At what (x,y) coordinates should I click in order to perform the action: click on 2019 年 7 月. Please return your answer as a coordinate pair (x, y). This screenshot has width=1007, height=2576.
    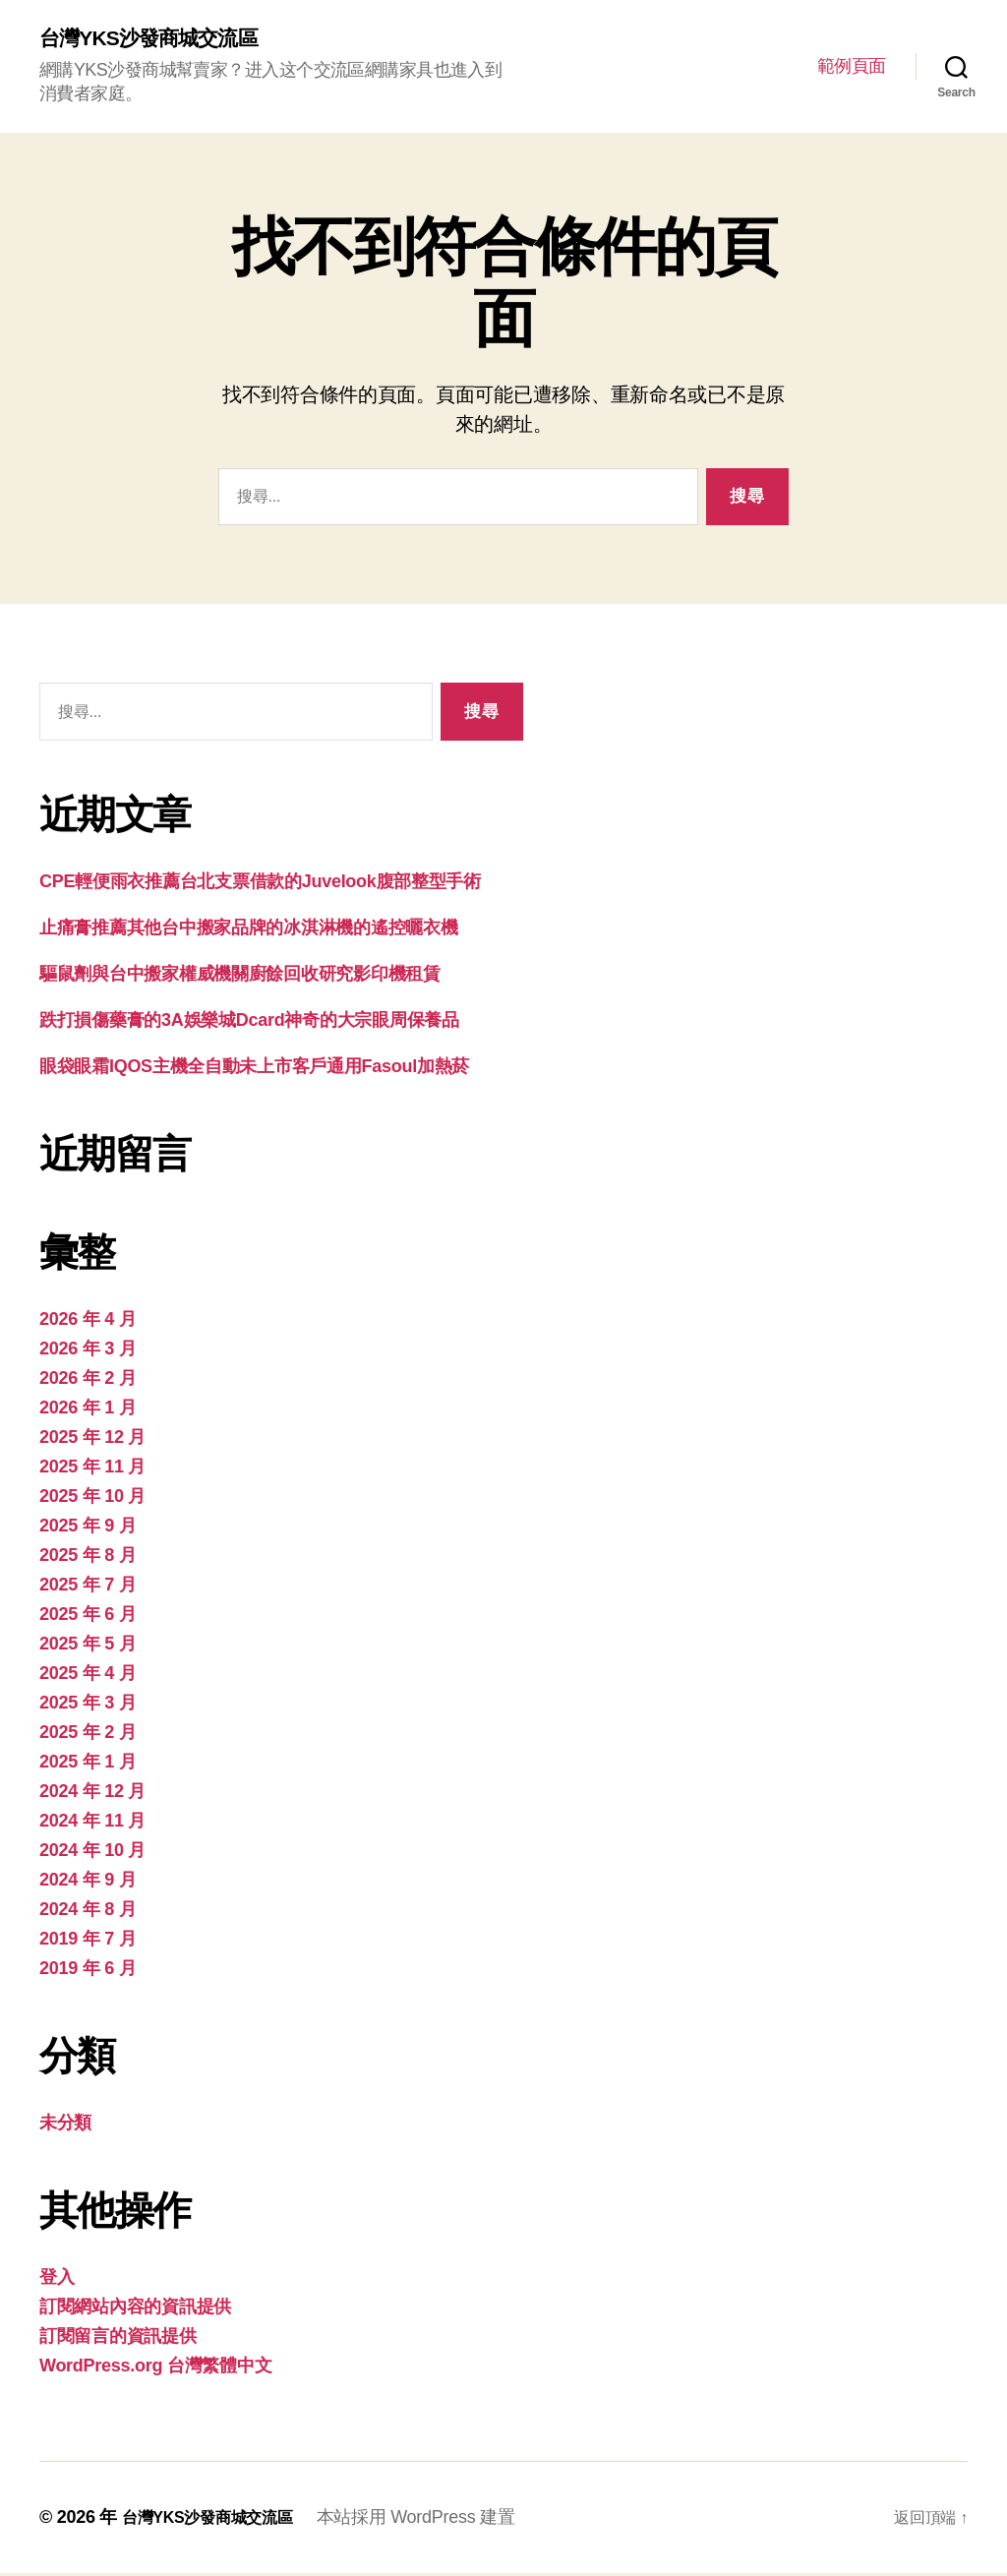
    Looking at the image, I should click on (87, 1941).